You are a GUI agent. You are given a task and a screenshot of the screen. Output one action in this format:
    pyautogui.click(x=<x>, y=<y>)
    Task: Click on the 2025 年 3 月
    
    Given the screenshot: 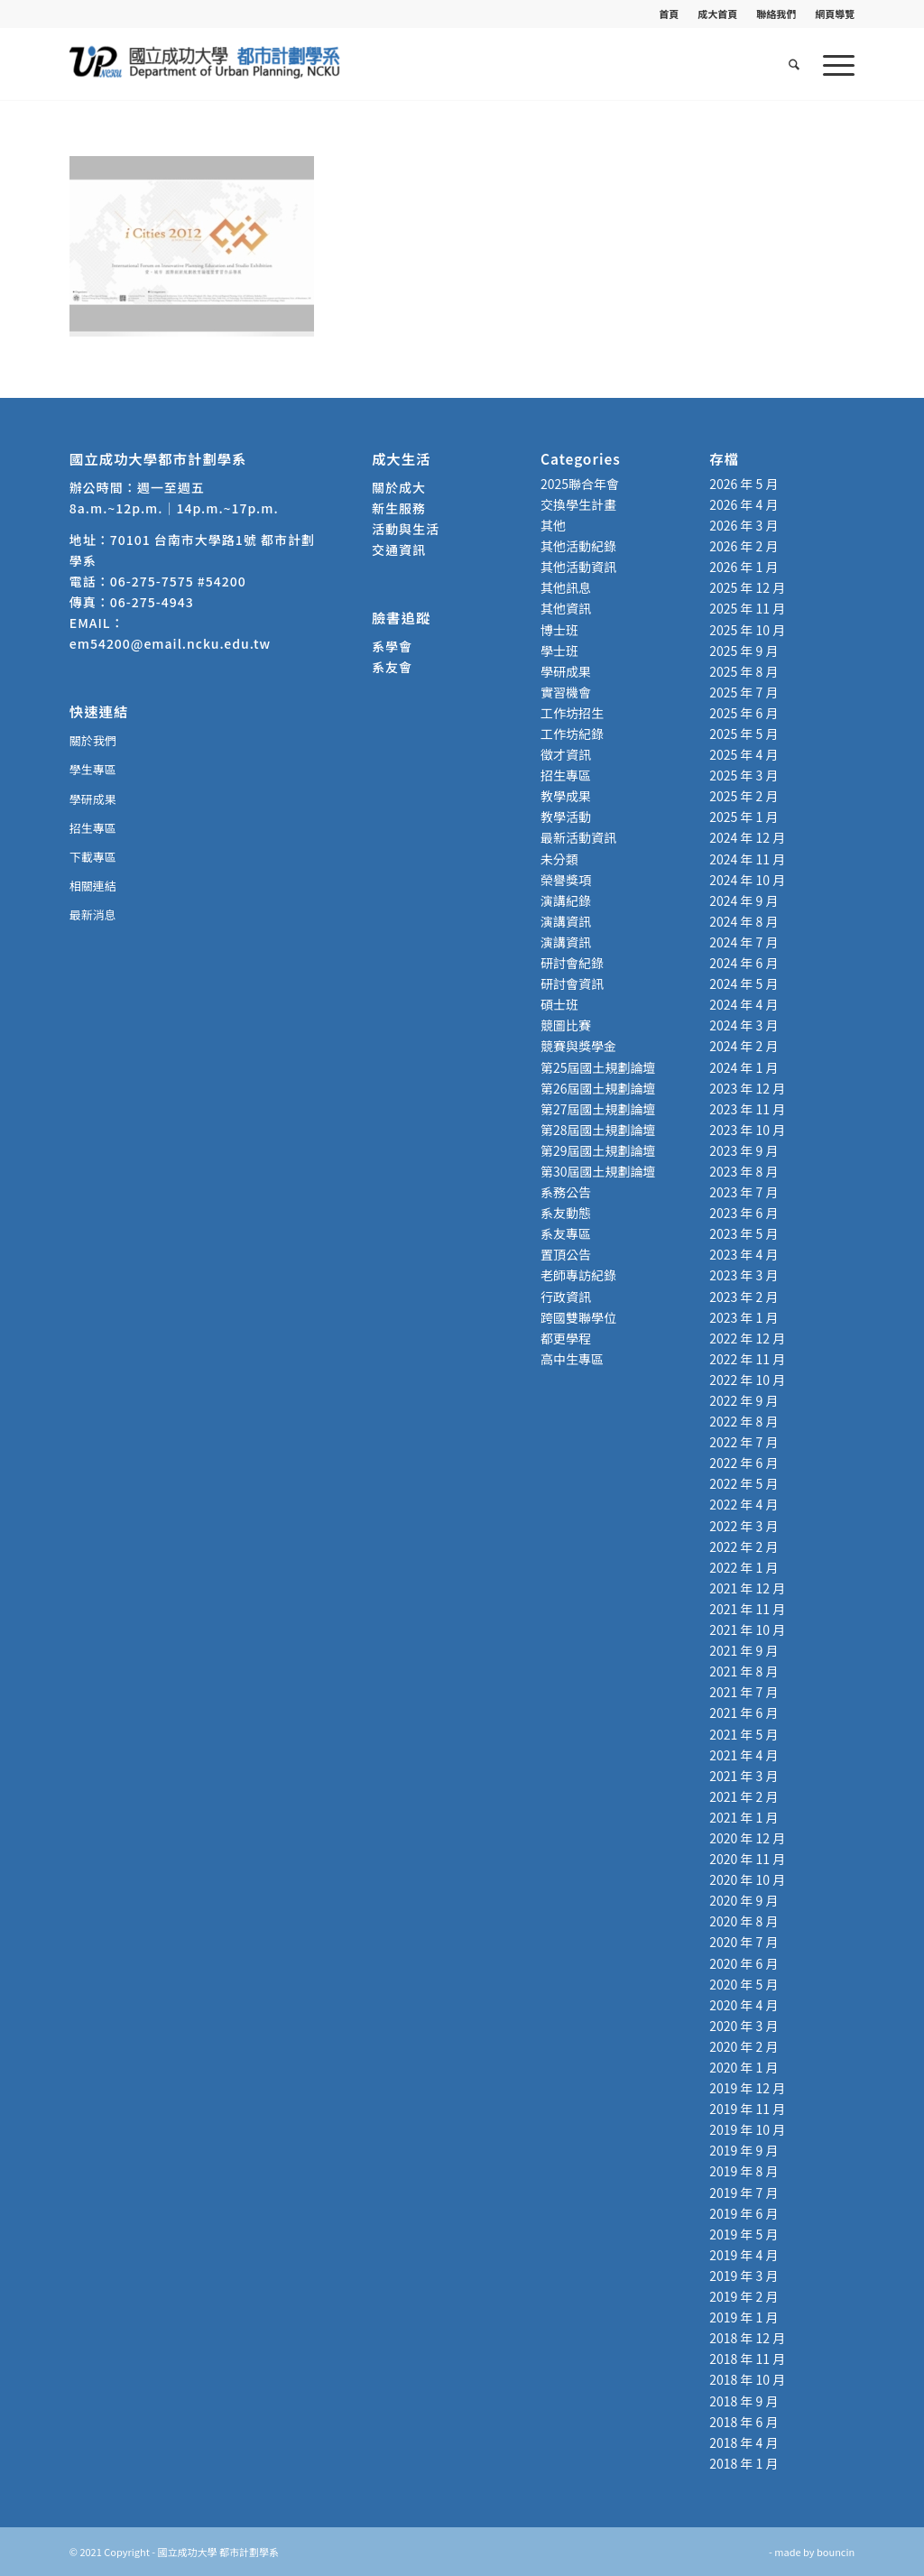 What is the action you would take?
    pyautogui.click(x=743, y=775)
    